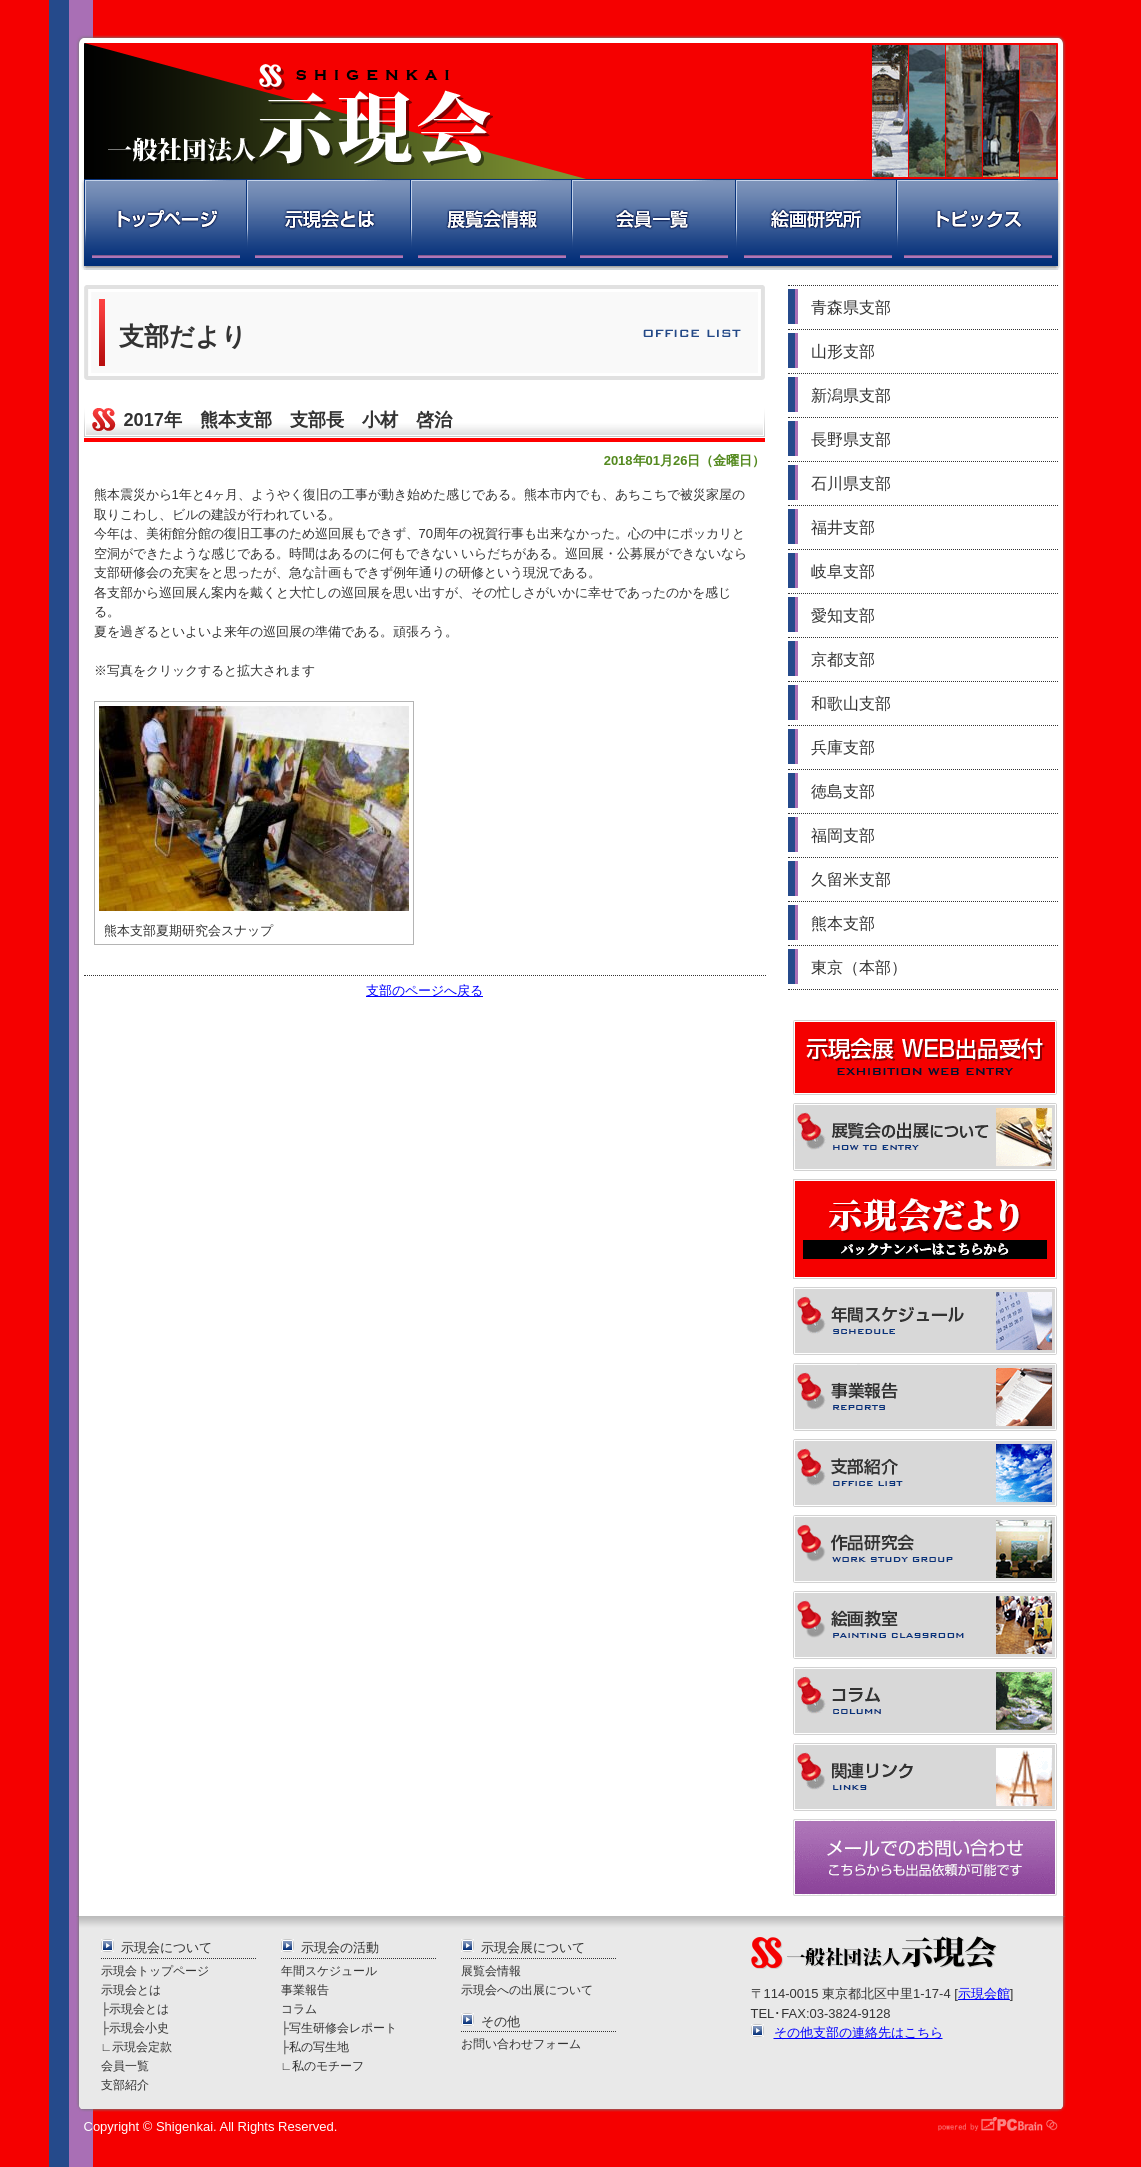 This screenshot has width=1141, height=2167. I want to click on 写生研修会レポート, so click(343, 2027).